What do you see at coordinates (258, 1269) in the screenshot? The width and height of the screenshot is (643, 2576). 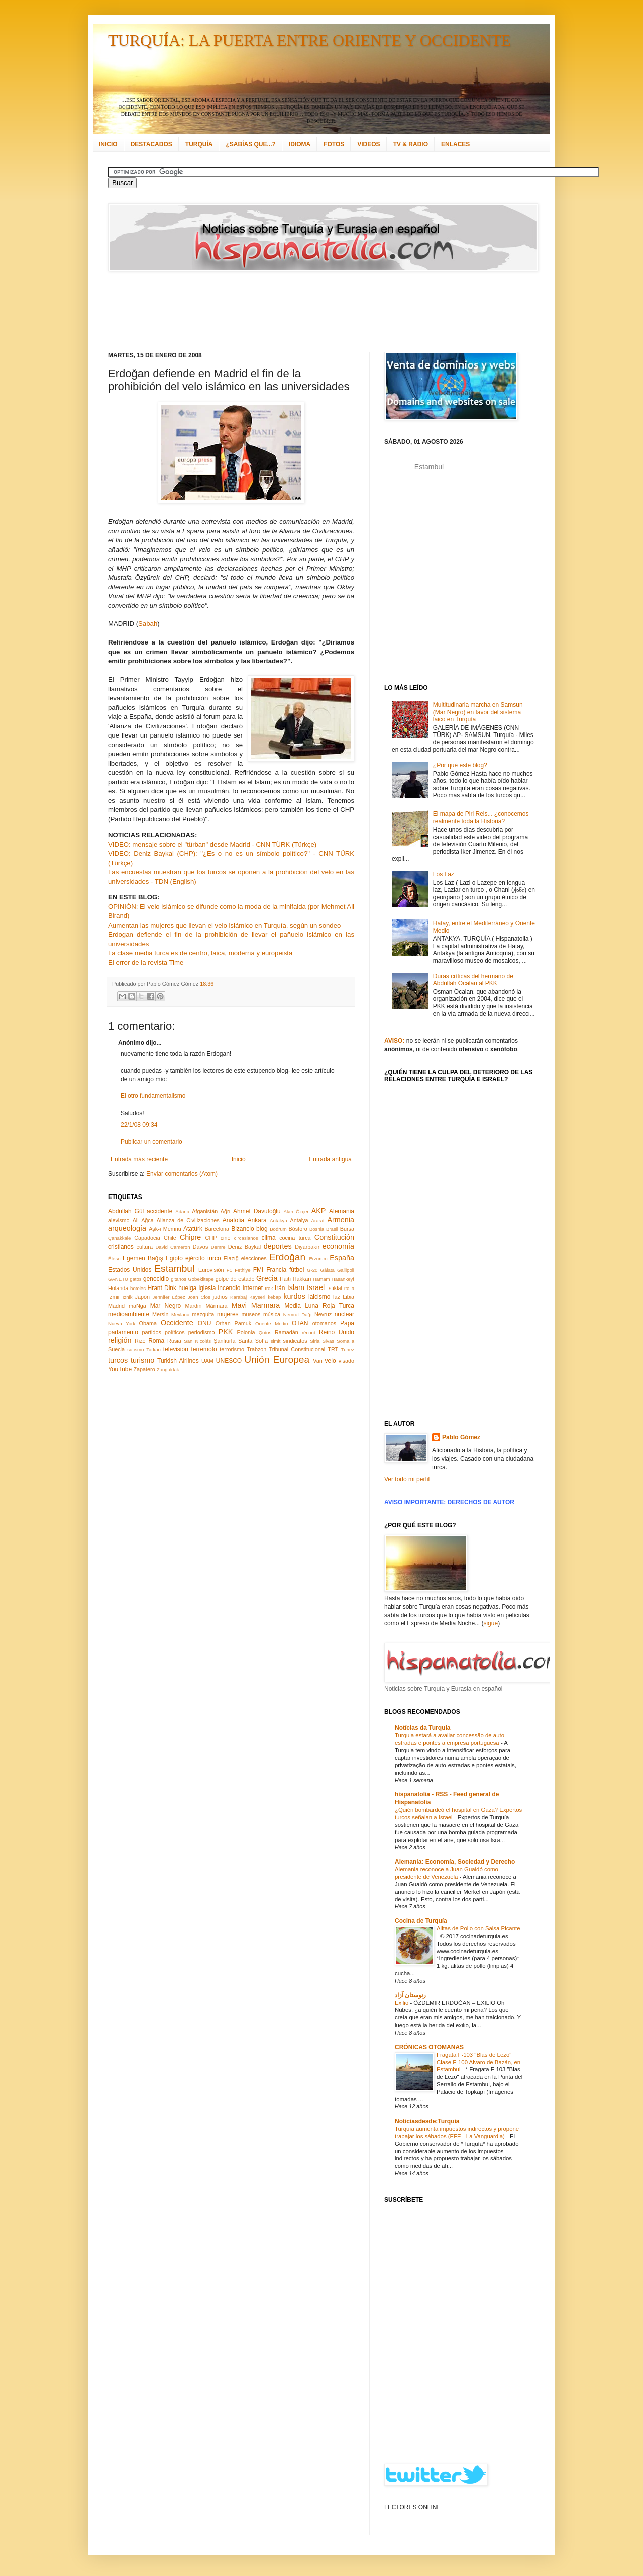 I see `FMI` at bounding box center [258, 1269].